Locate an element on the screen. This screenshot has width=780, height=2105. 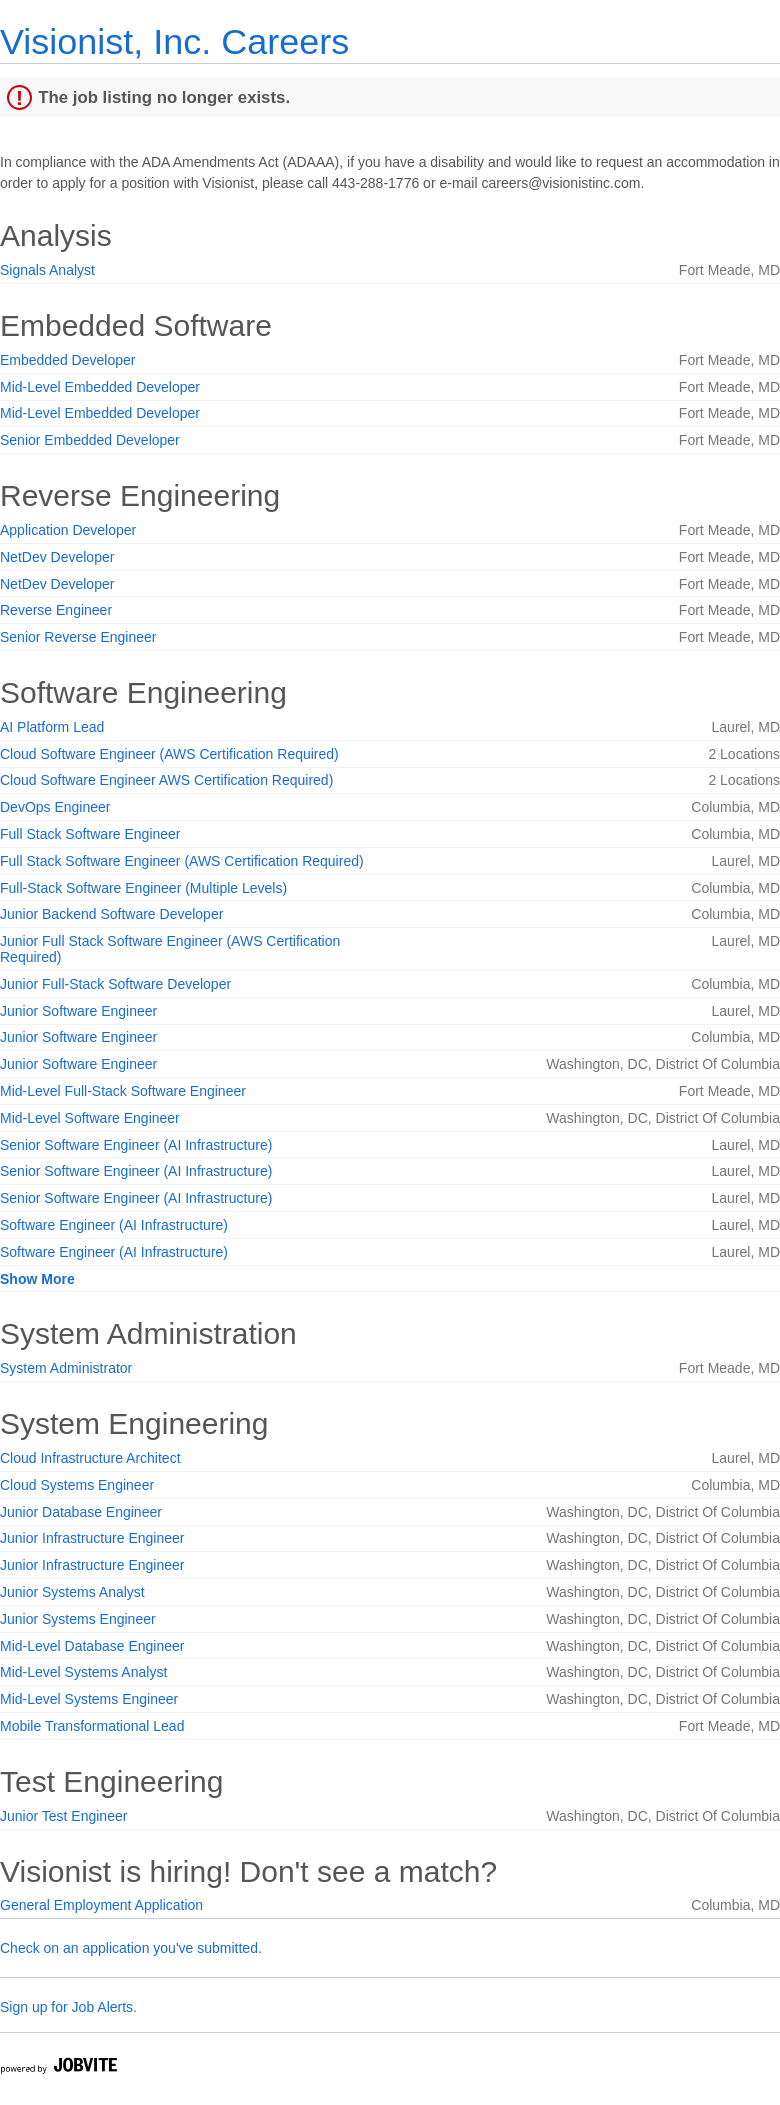
Senior Embedded Developer is located at coordinates (90, 440).